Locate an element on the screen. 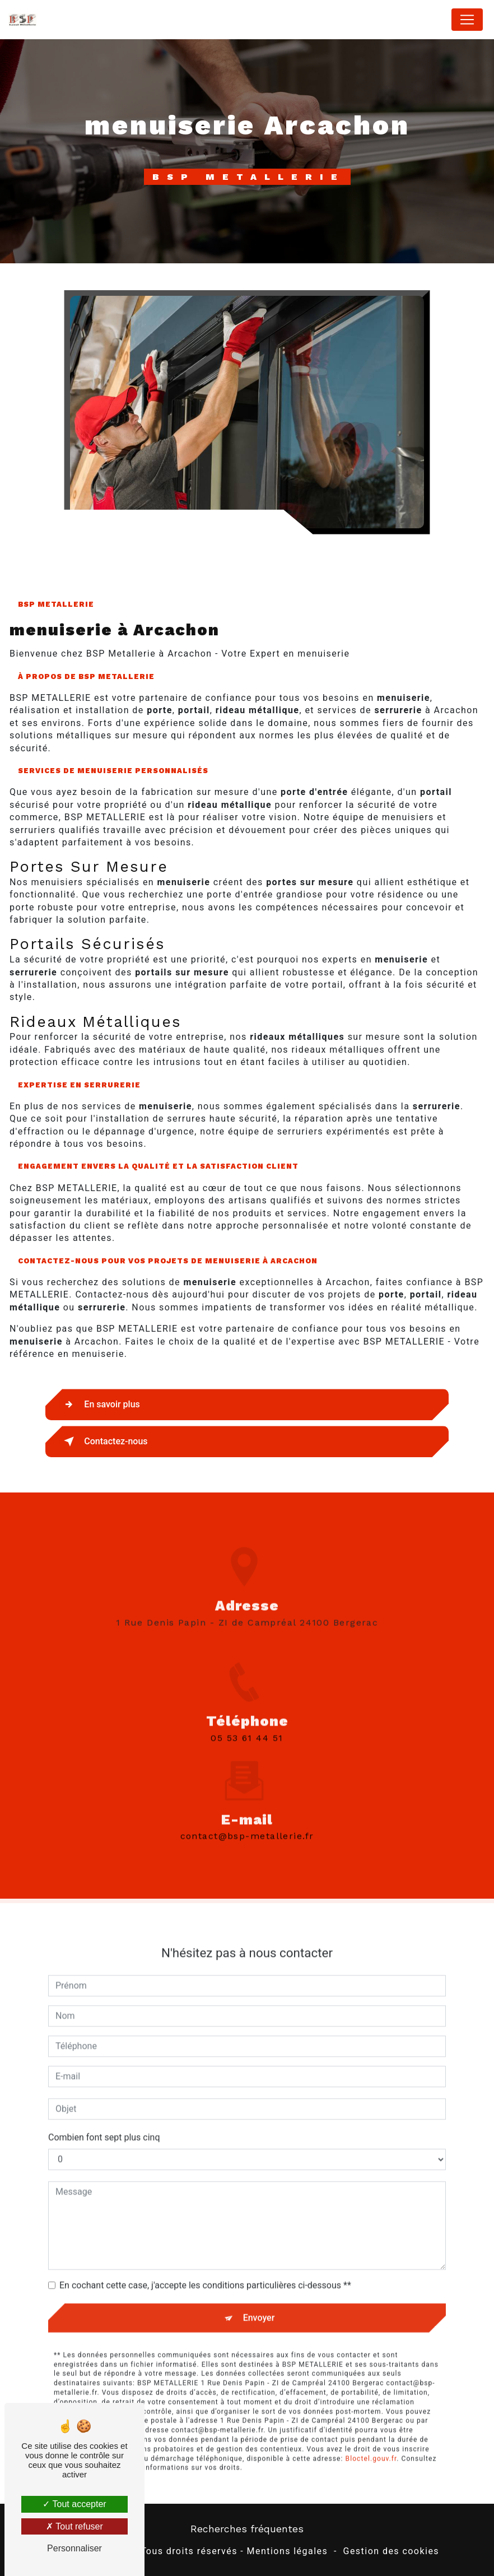  Mentions légales is located at coordinates (287, 2551).